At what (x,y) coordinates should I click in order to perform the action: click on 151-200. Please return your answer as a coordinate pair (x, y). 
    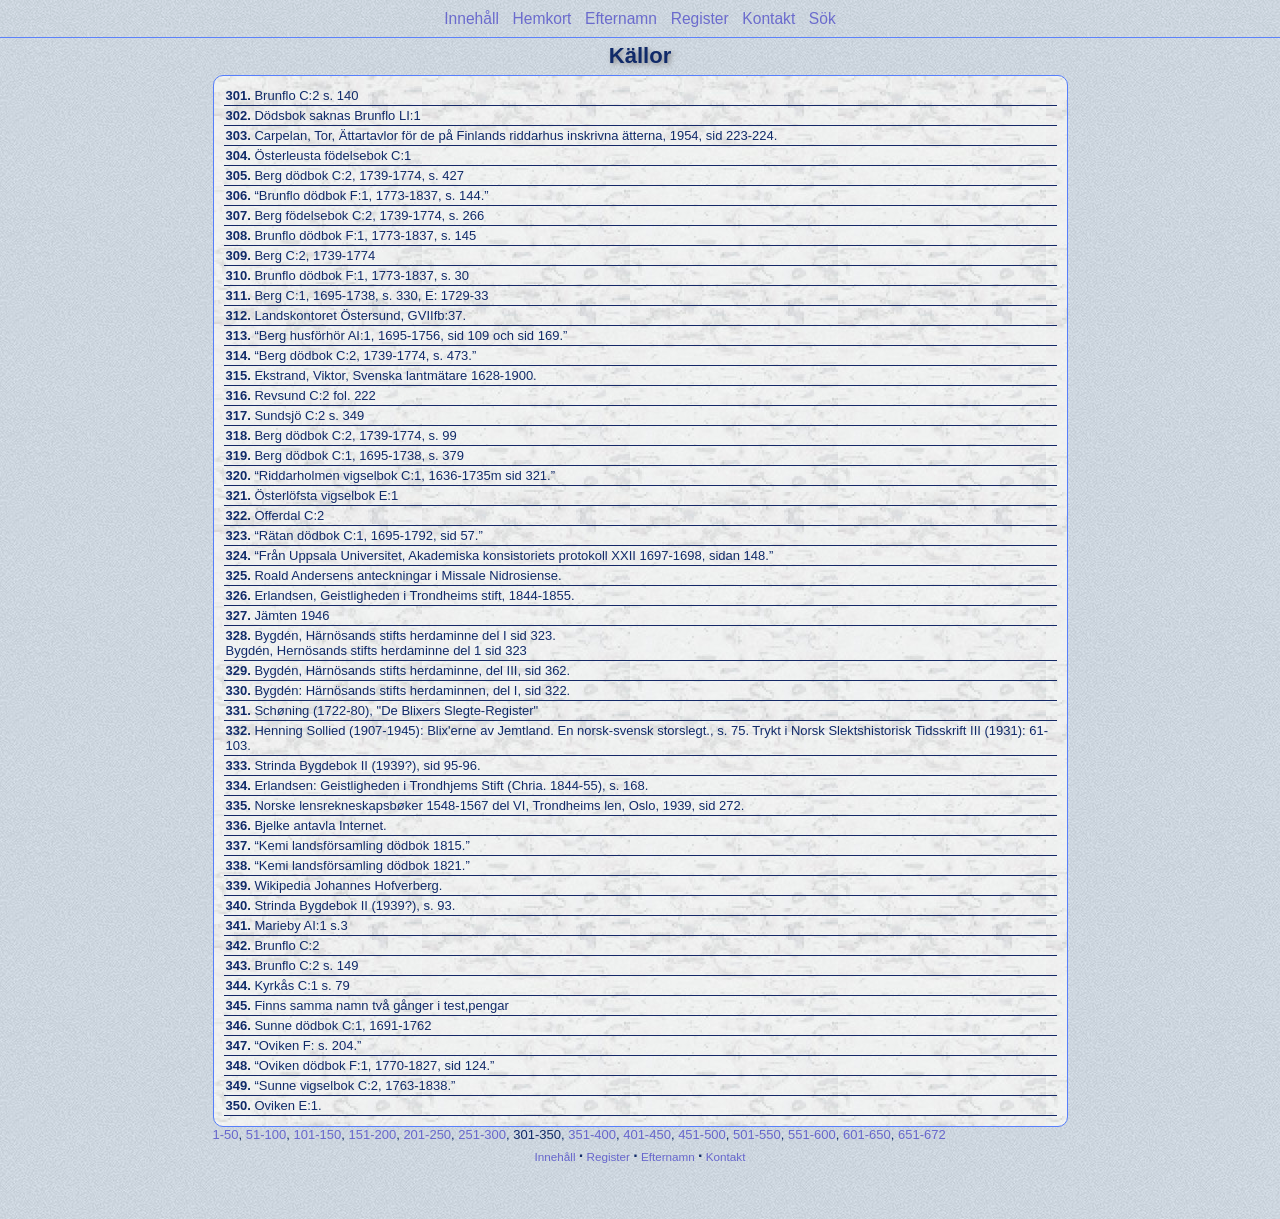
    Looking at the image, I should click on (372, 1134).